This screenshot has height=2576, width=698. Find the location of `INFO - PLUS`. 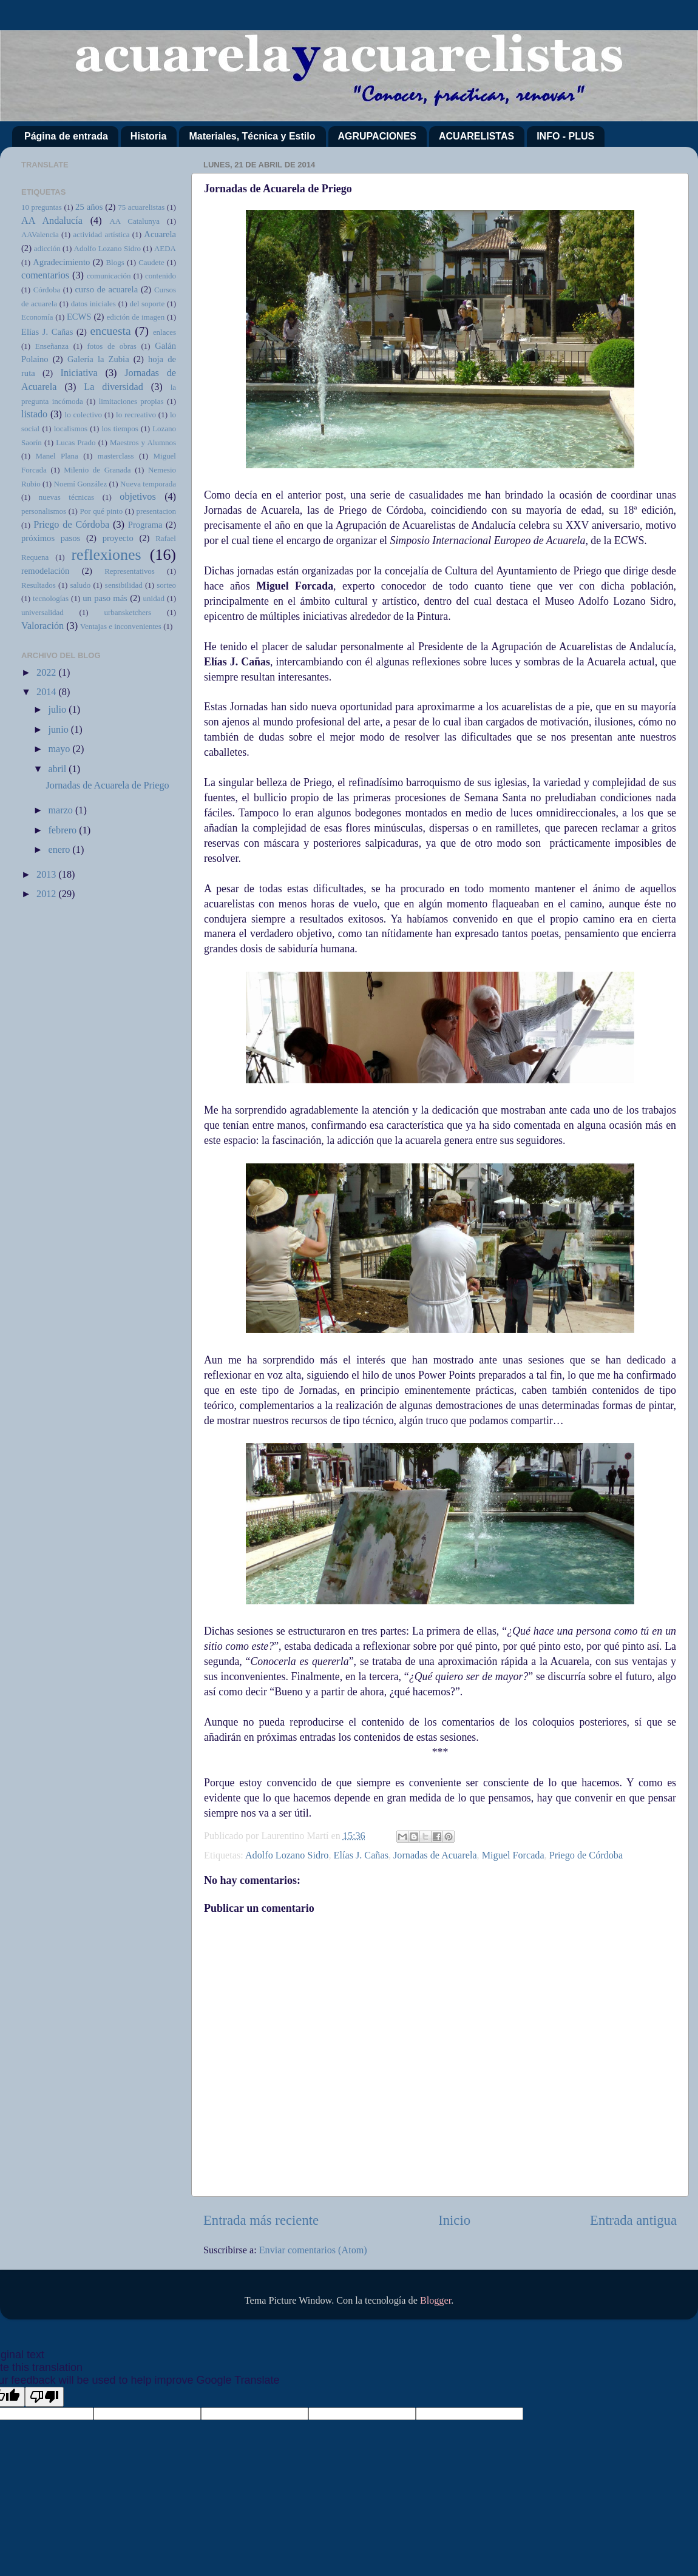

INFO - PLUS is located at coordinates (565, 136).